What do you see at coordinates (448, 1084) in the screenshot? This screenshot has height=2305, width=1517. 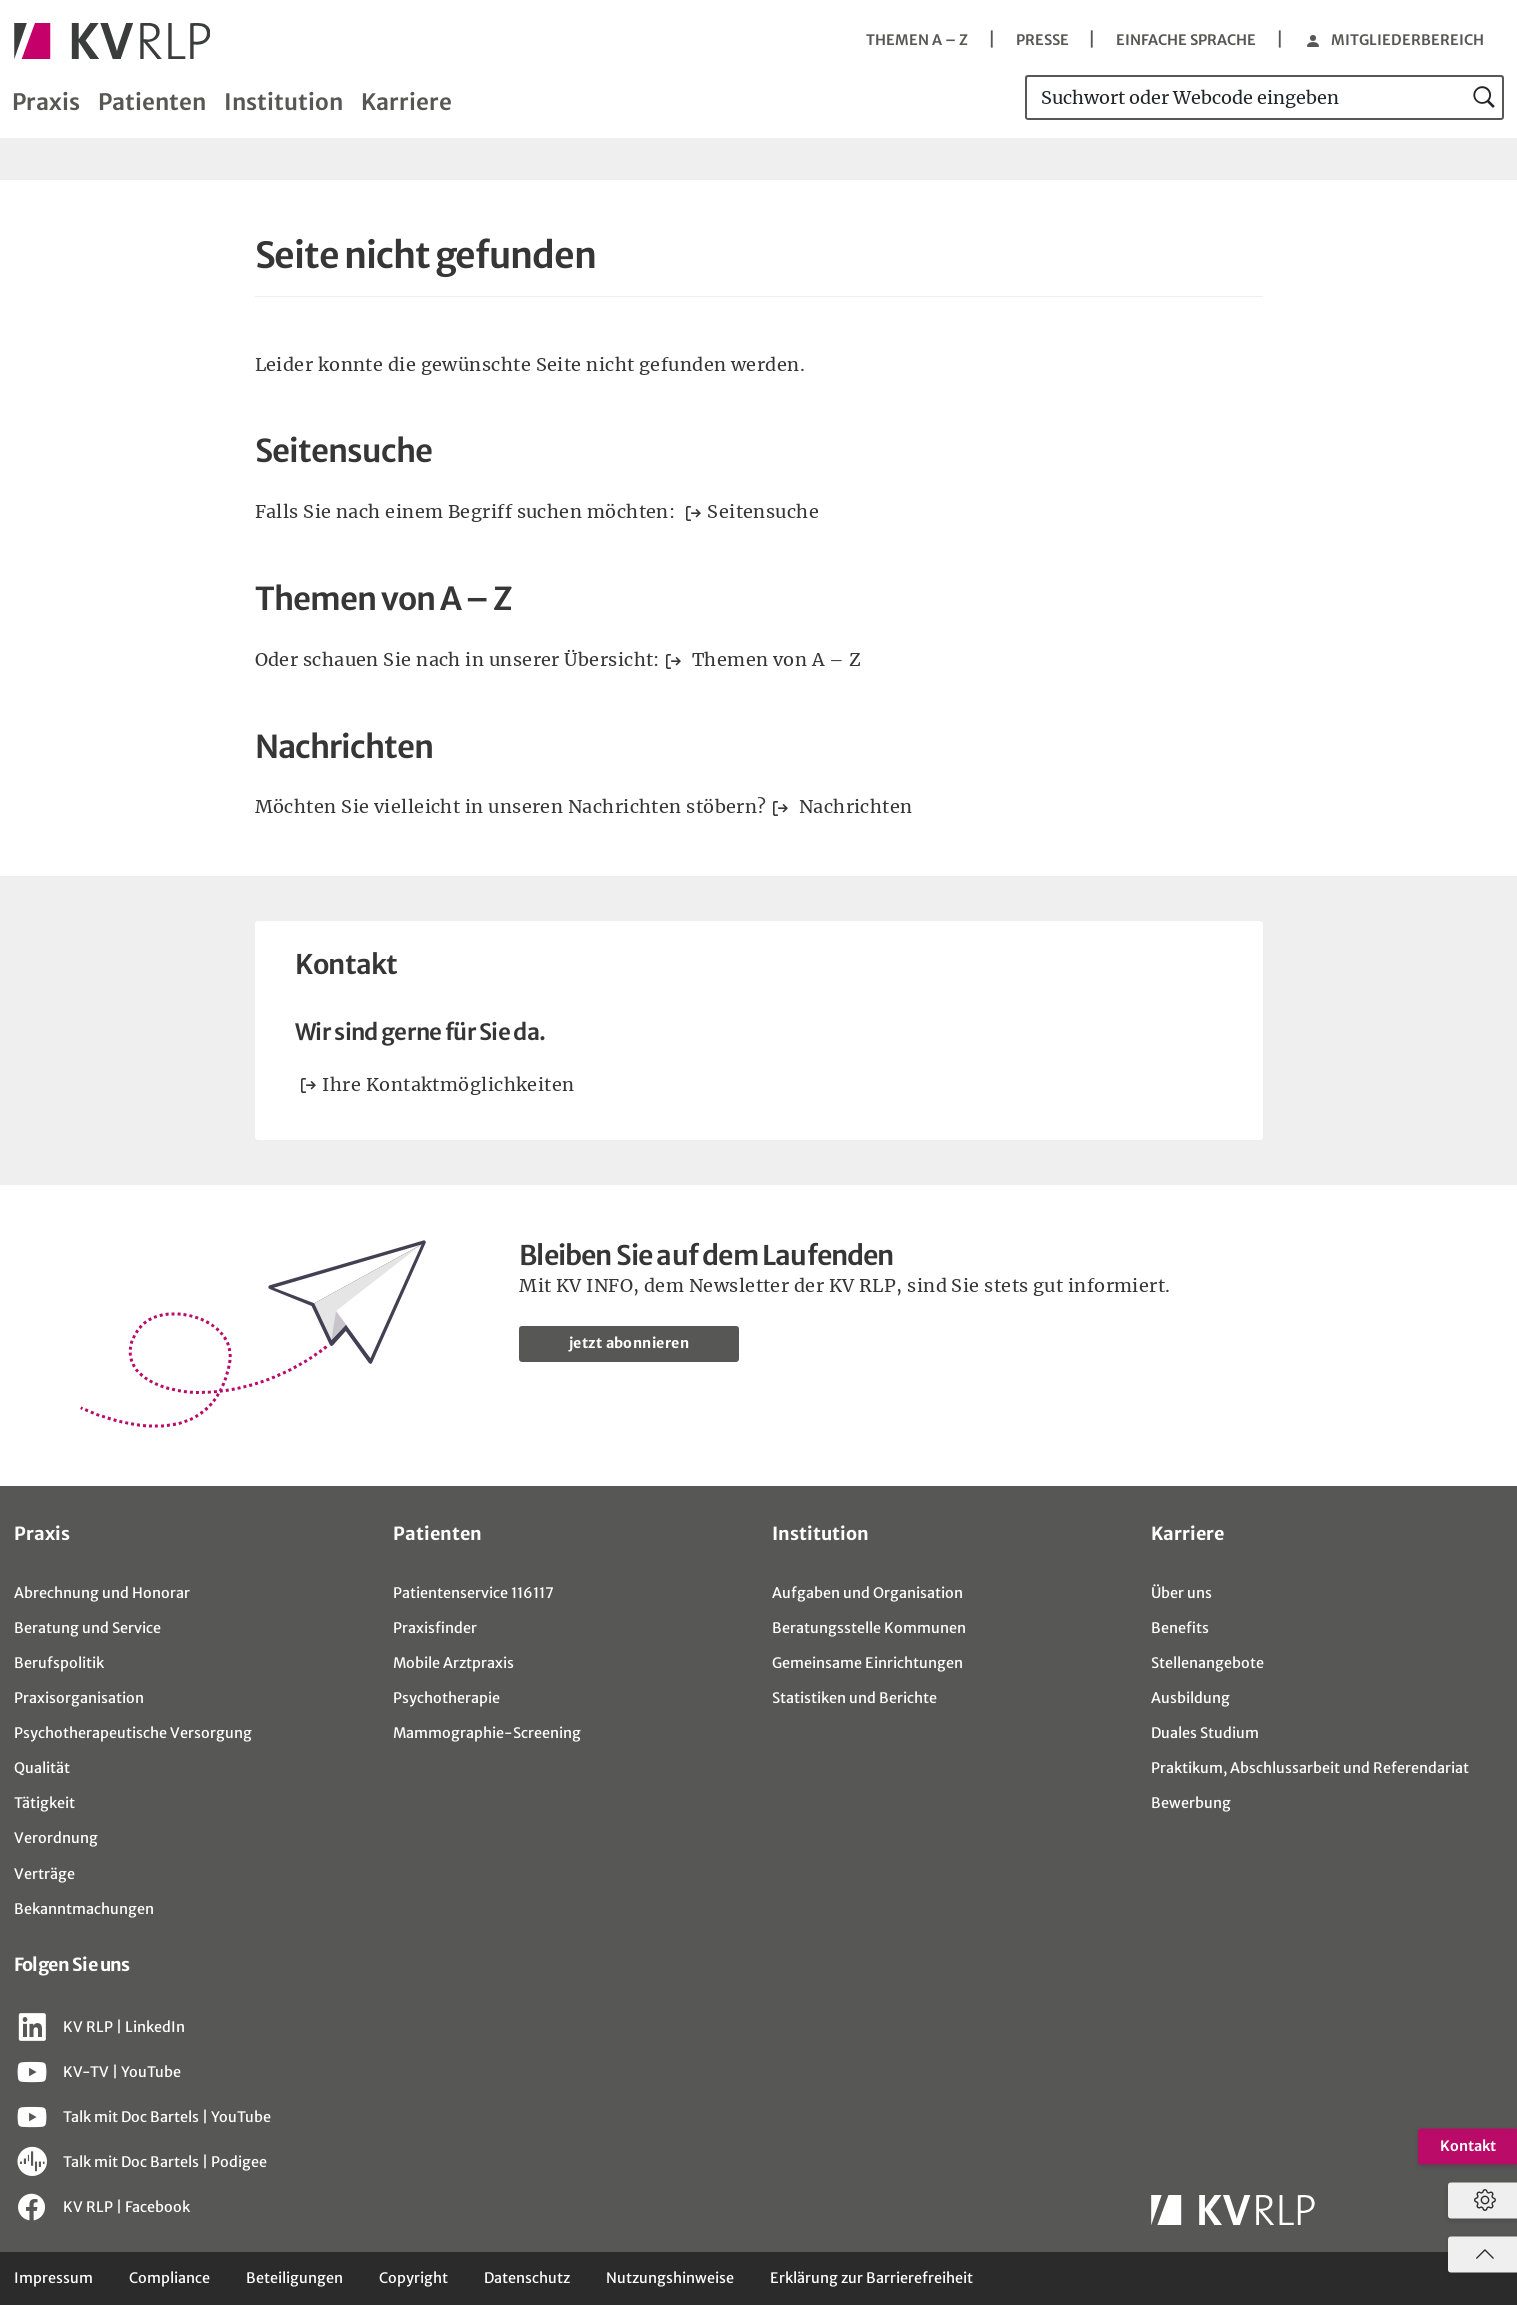 I see `Ihre Kontaktmöglichkeiten` at bounding box center [448, 1084].